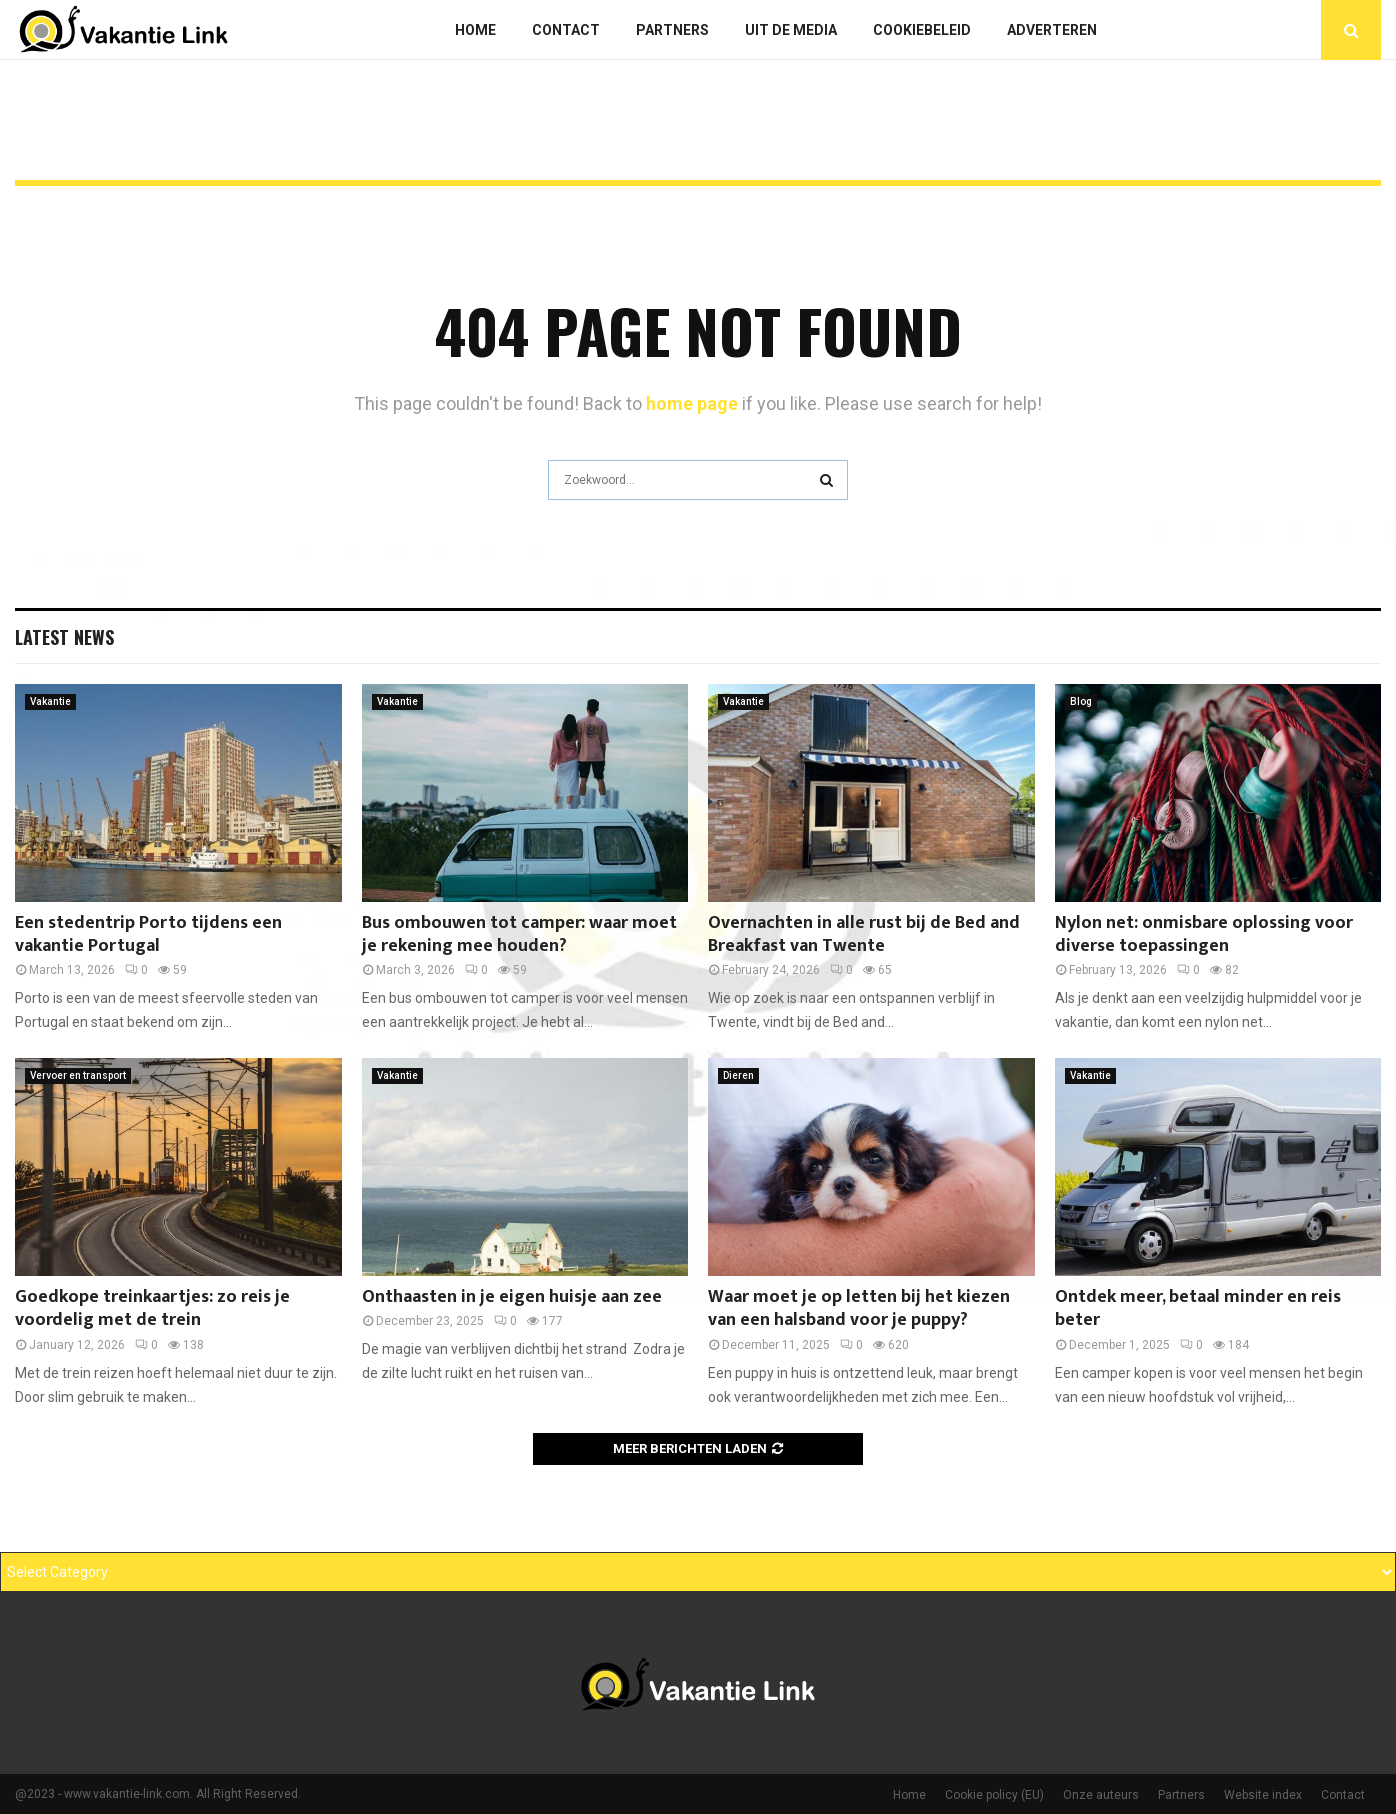  Describe the element at coordinates (864, 934) in the screenshot. I see `Overnachten in alle rust bij de Bed and Breakfast van Twente` at that location.